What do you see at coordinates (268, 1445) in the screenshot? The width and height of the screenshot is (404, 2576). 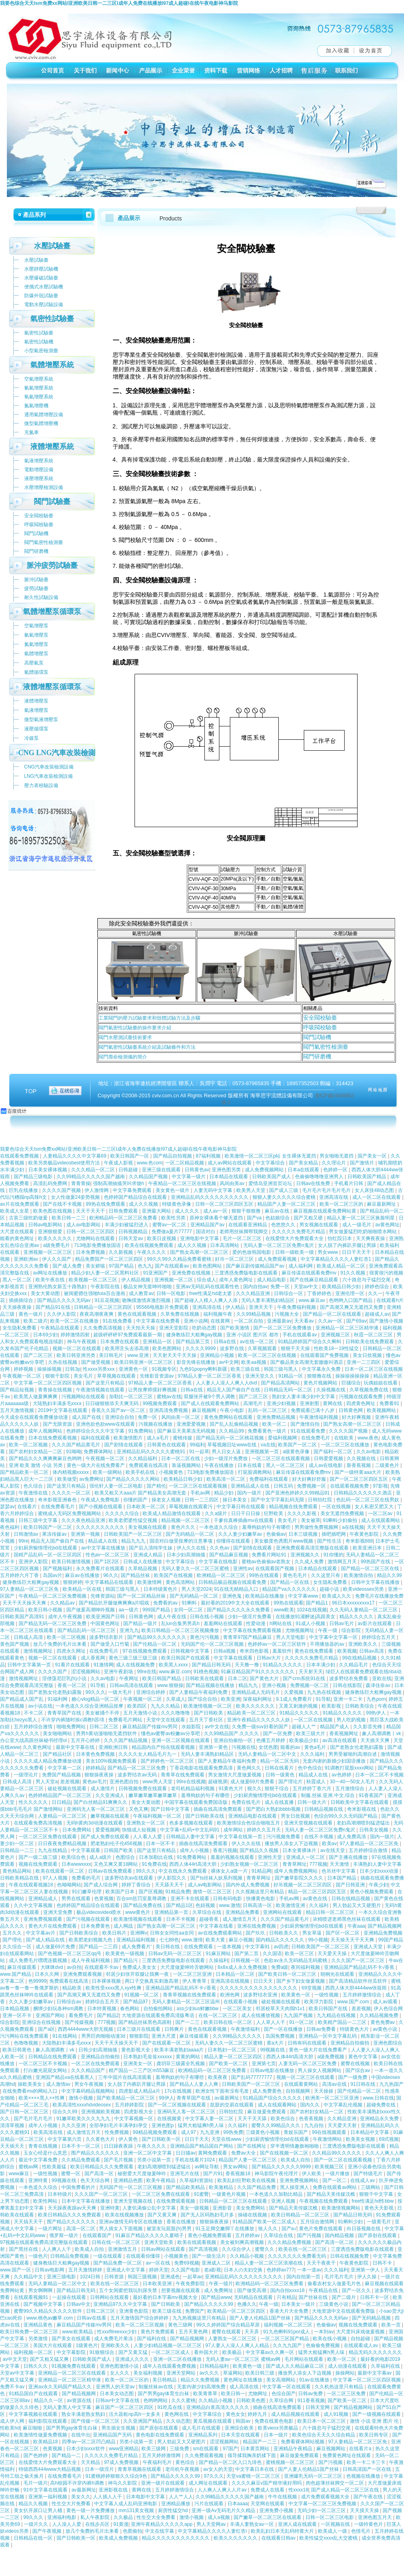 I see `va在线` at bounding box center [268, 1445].